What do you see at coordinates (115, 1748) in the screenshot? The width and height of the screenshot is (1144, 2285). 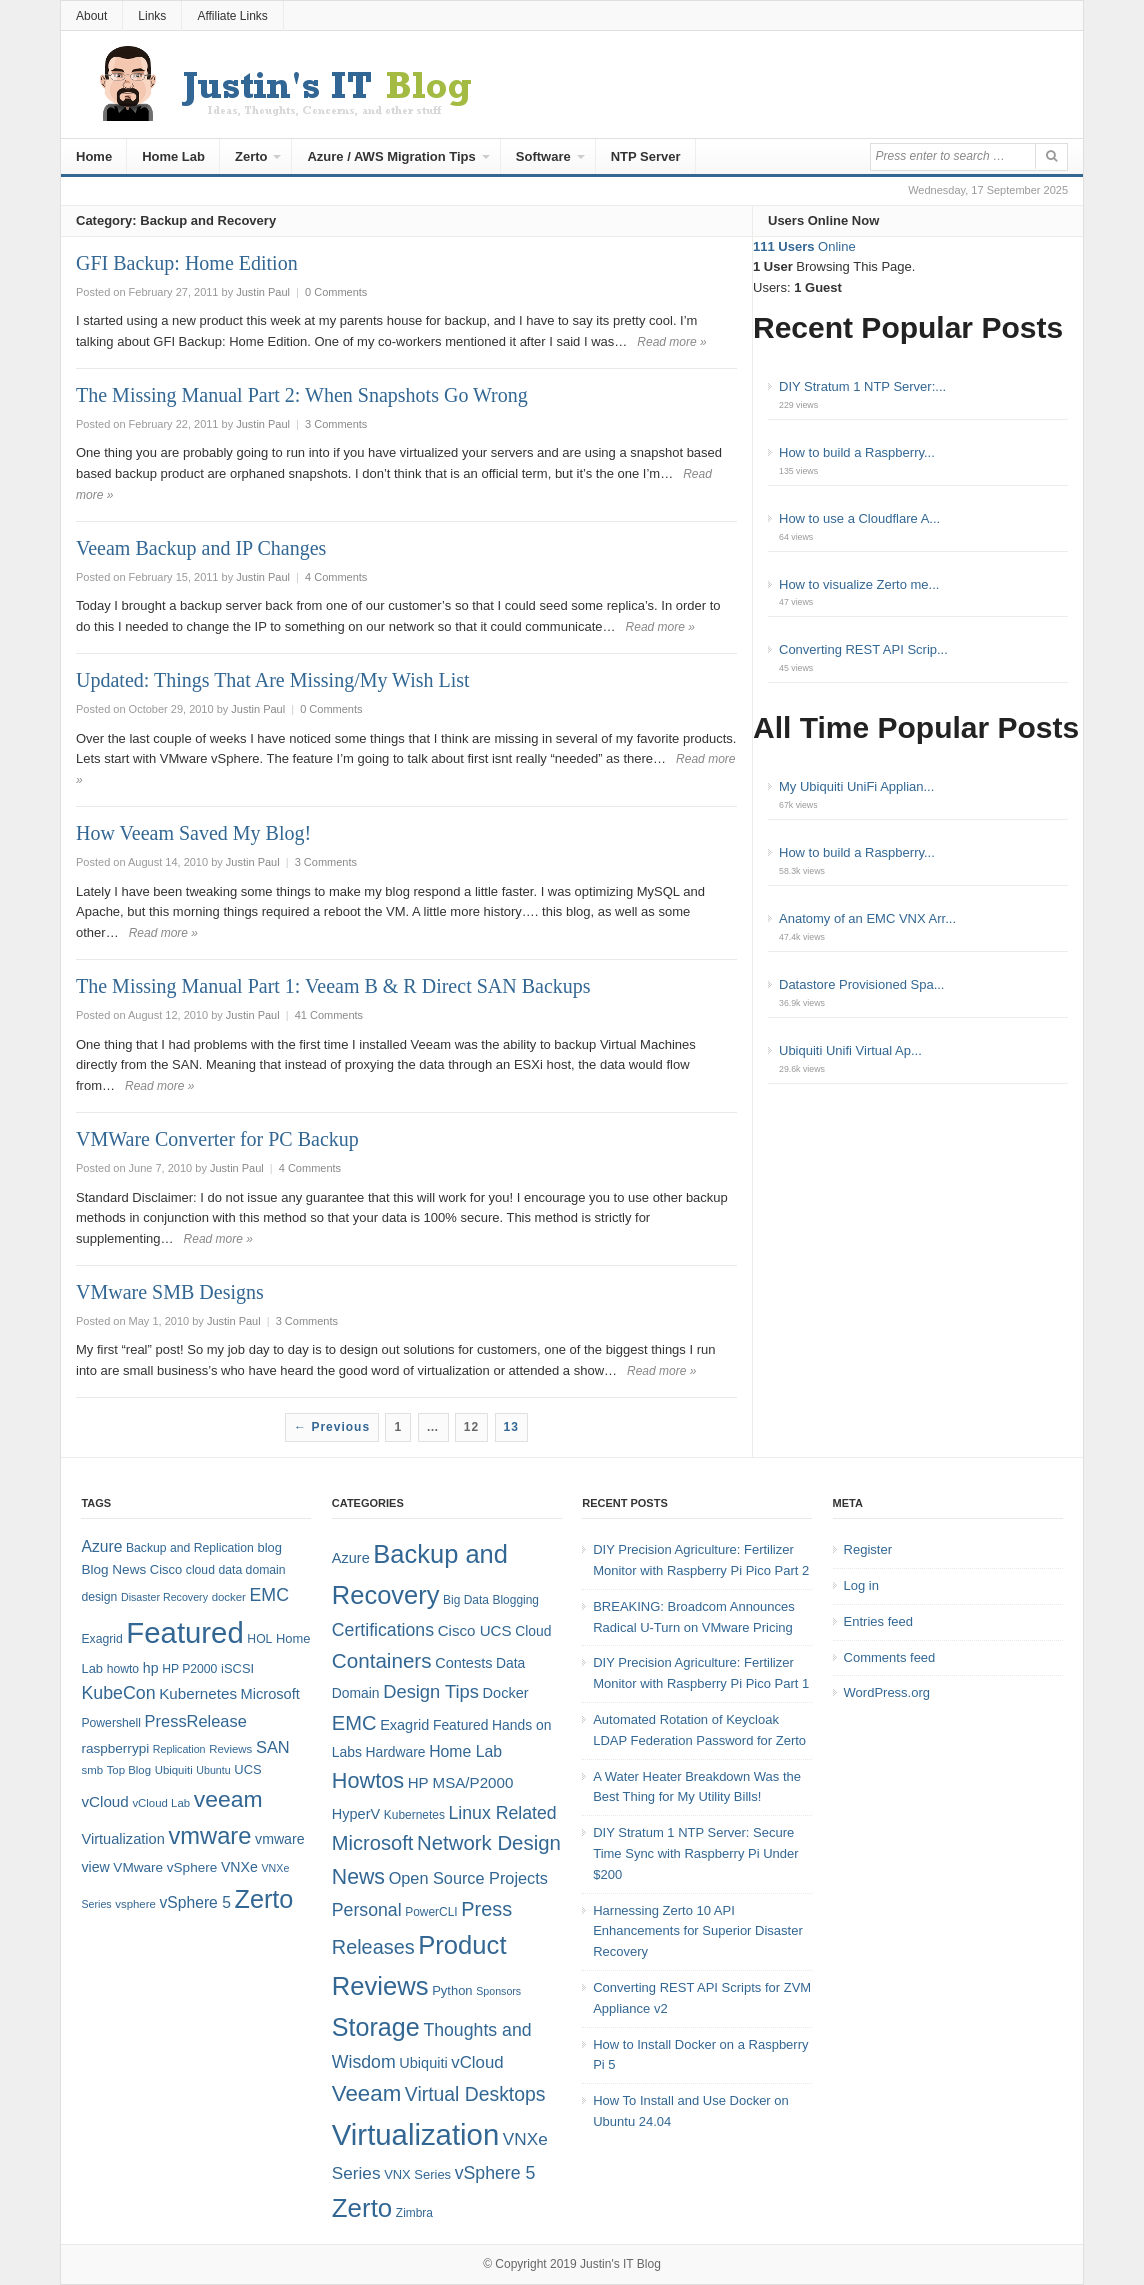 I see `raspberrypi [raspberrypi (10 items)]` at bounding box center [115, 1748].